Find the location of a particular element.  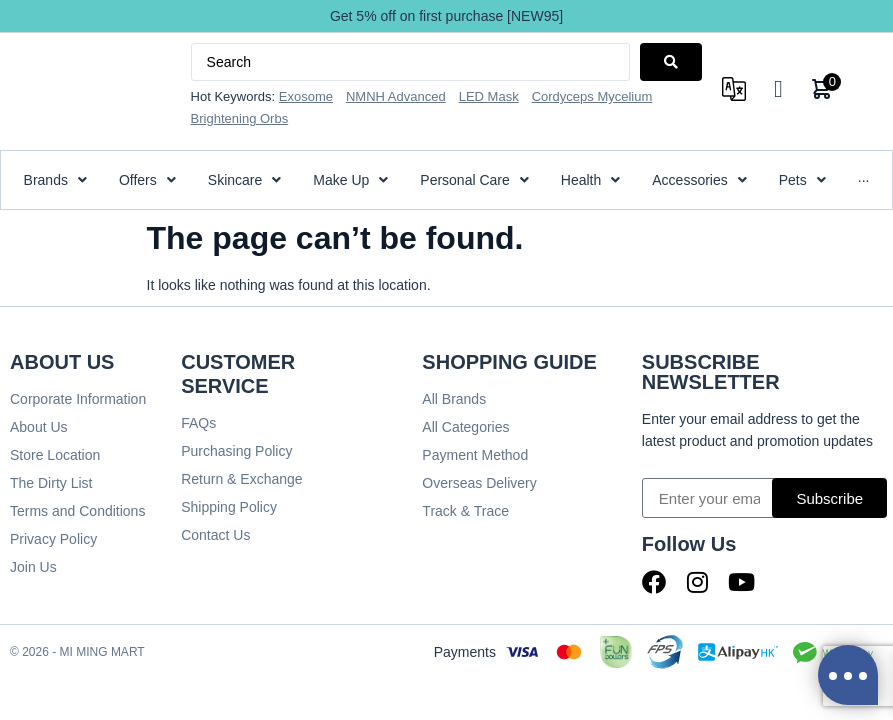

Purchasing Policy is located at coordinates (236, 451).